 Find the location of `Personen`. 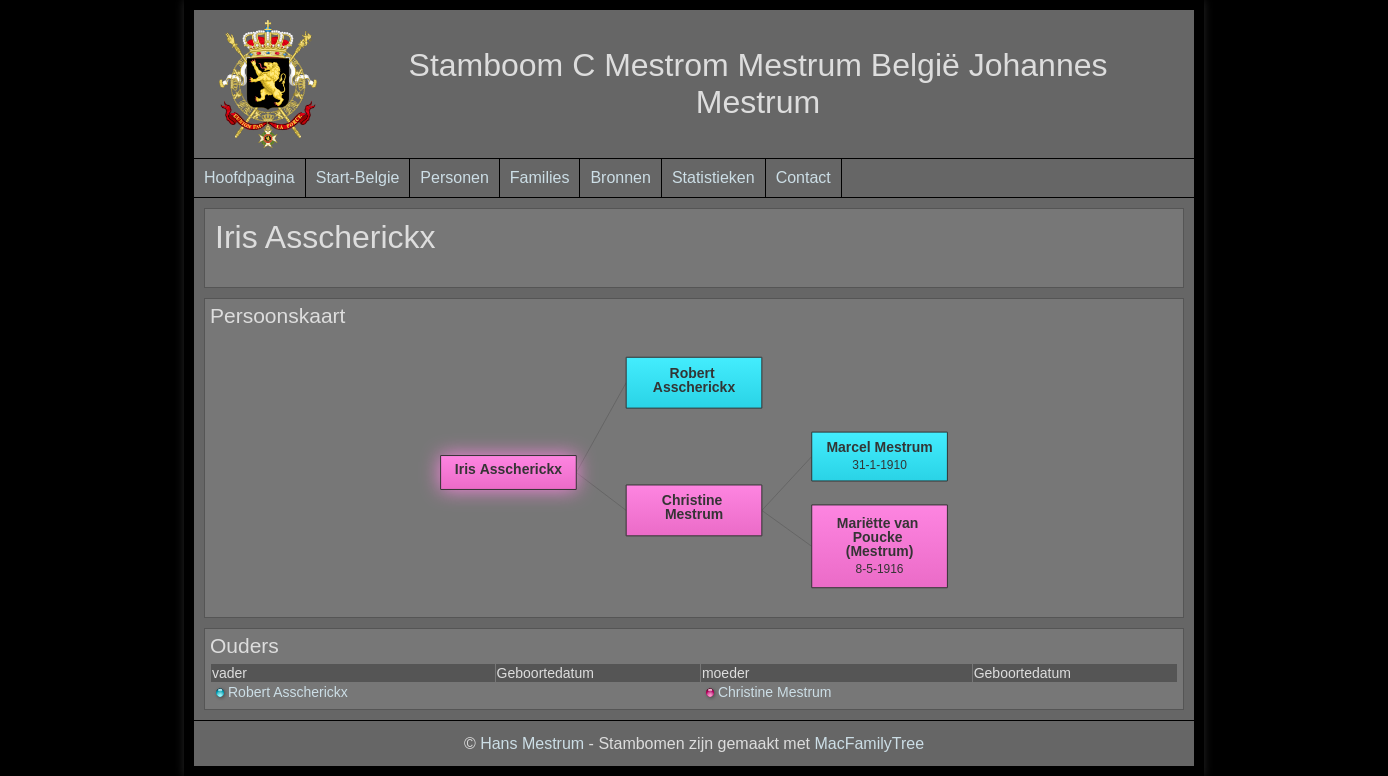

Personen is located at coordinates (454, 177).